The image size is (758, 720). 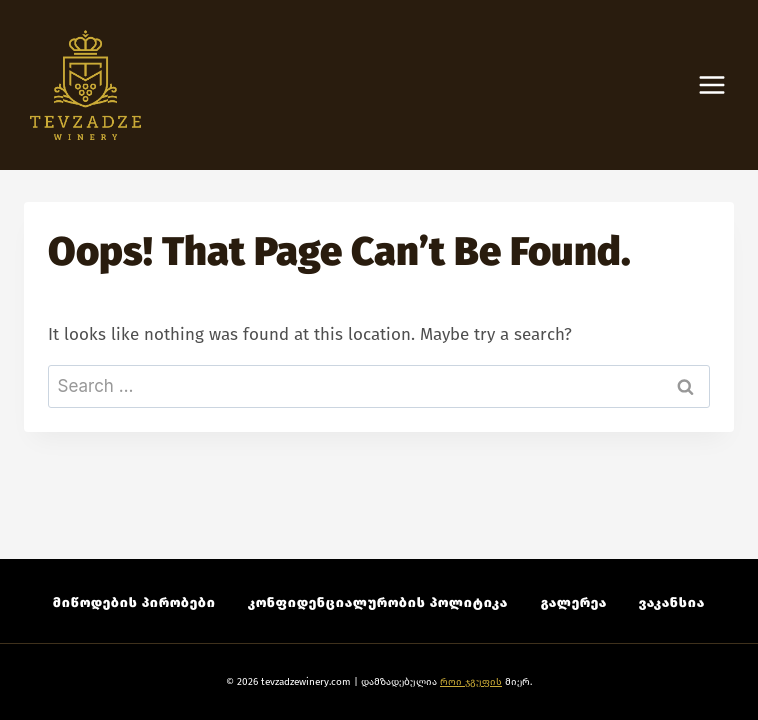 What do you see at coordinates (471, 682) in the screenshot?
I see `როი ჯგუფის` at bounding box center [471, 682].